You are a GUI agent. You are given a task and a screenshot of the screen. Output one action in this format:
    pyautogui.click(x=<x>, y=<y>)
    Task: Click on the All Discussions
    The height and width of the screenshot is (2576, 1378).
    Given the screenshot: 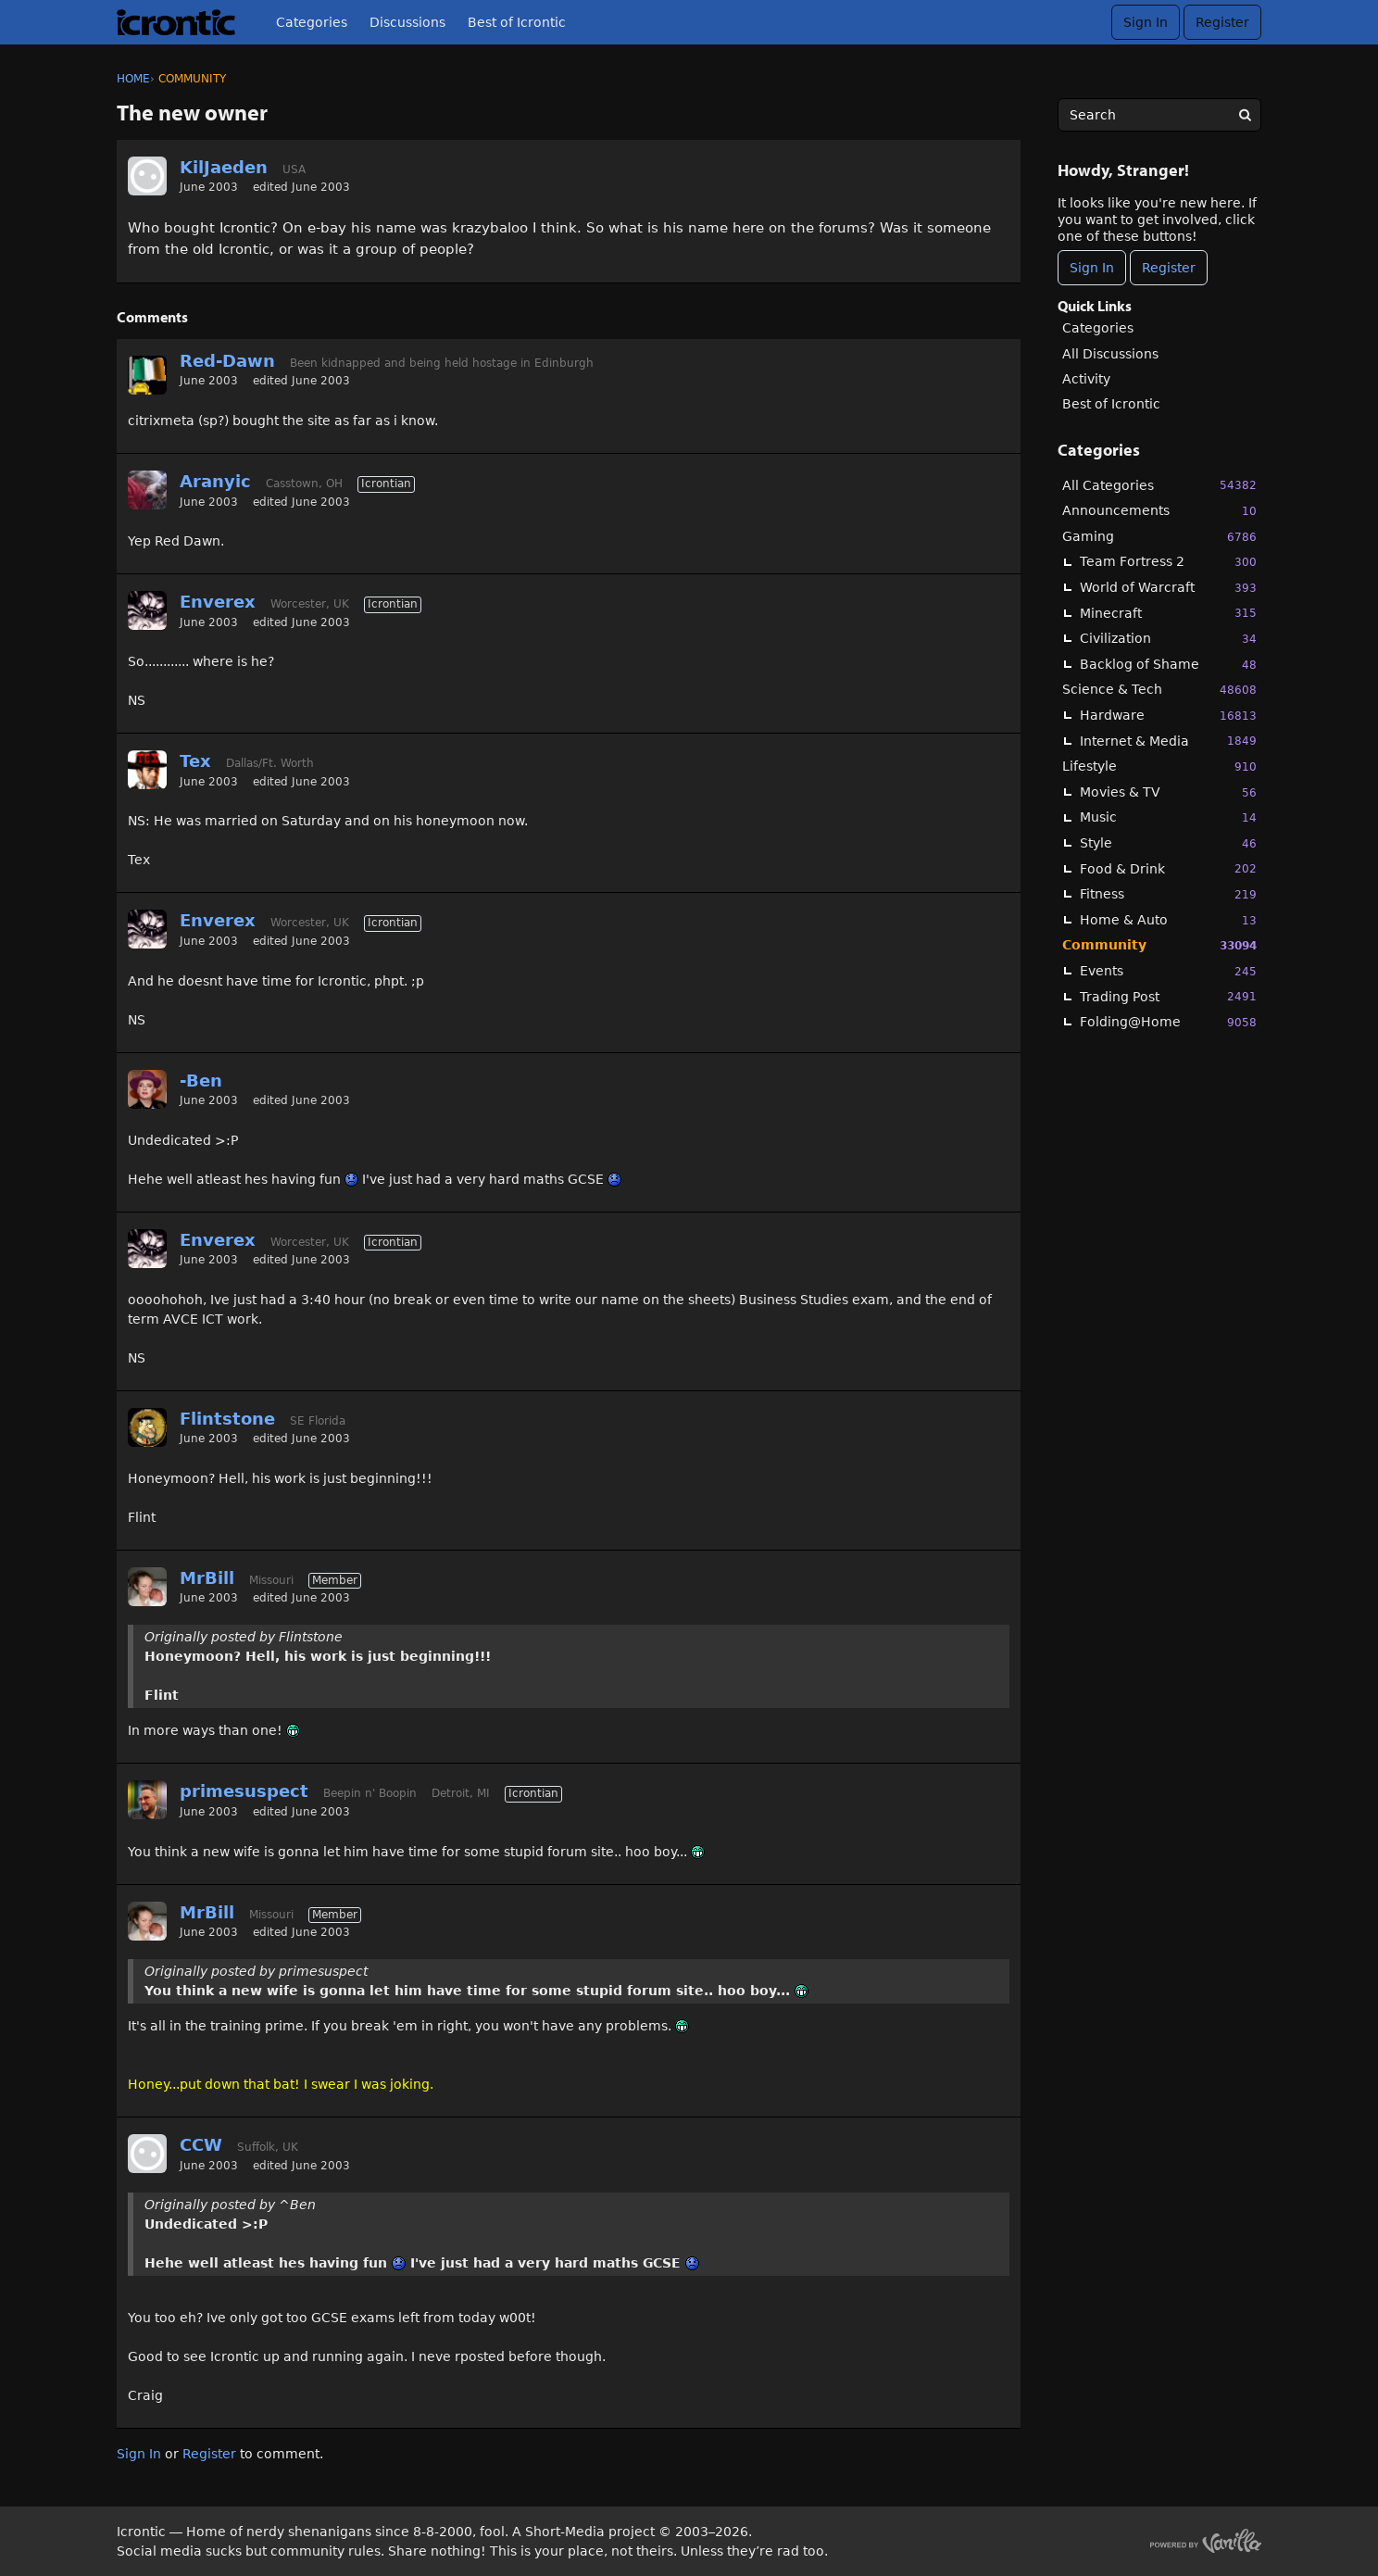 What is the action you would take?
    pyautogui.click(x=1110, y=353)
    